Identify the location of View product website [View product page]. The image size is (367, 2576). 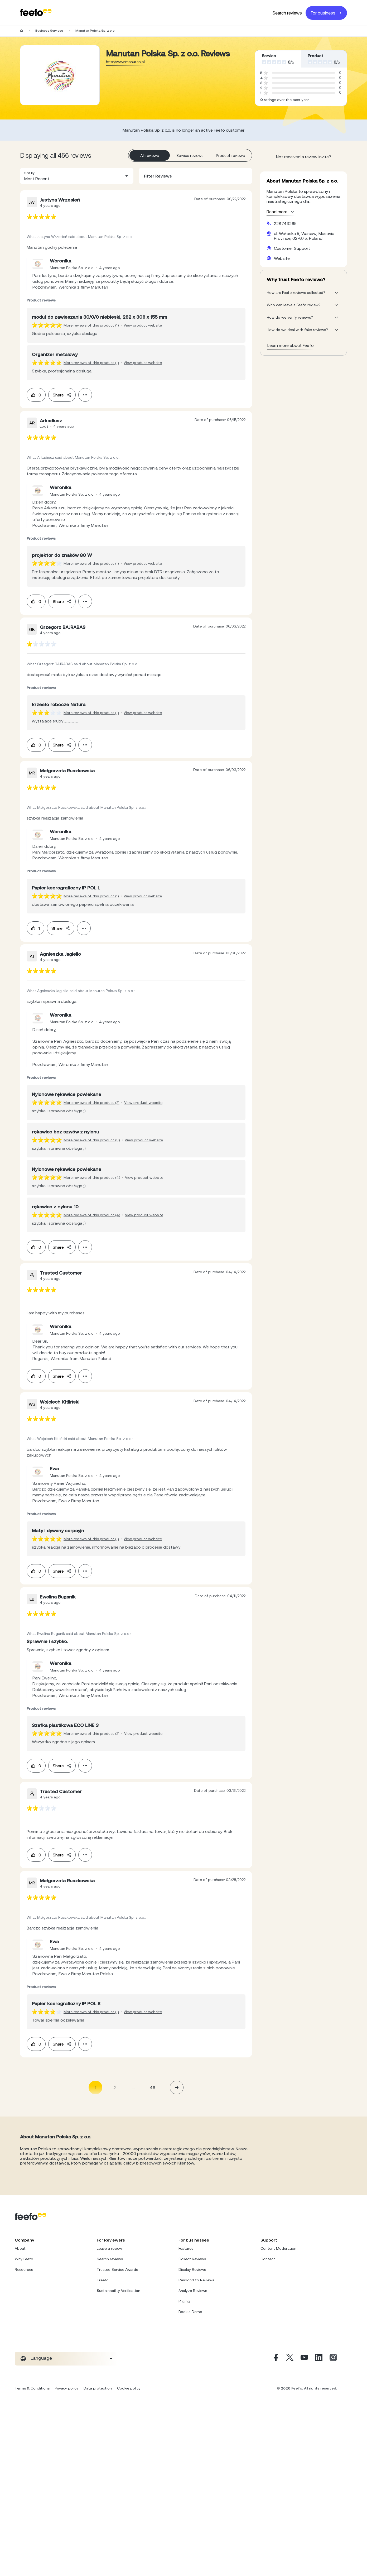
(143, 325).